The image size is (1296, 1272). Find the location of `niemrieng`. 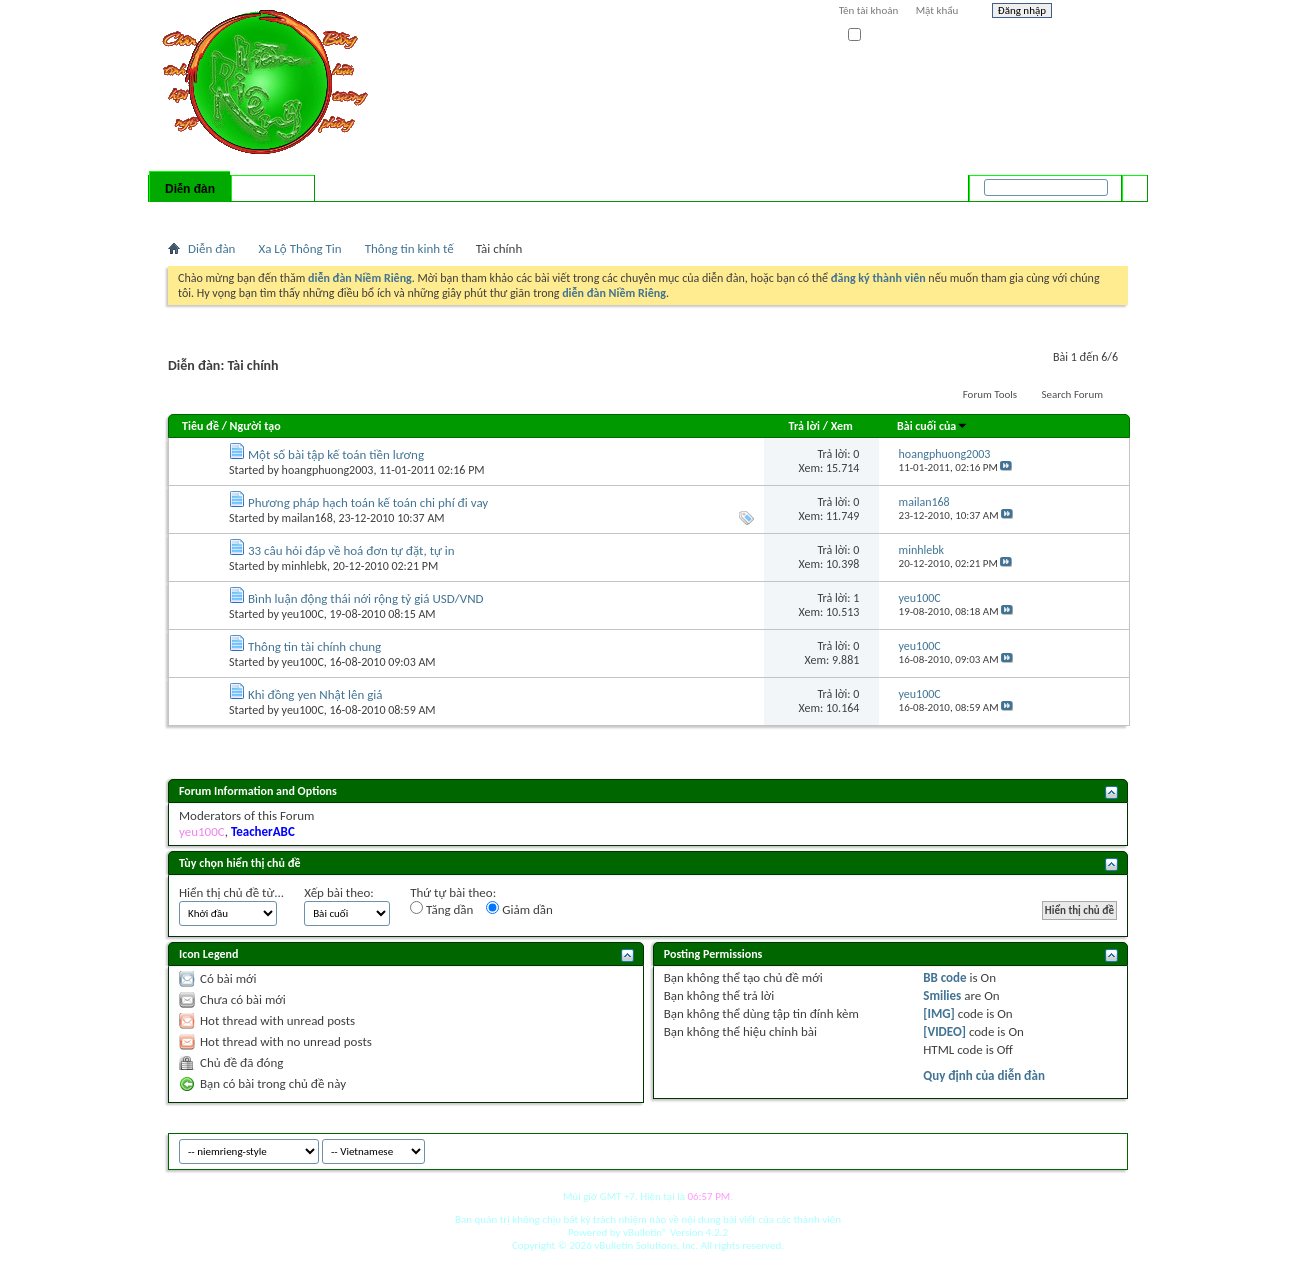

niemrieng is located at coordinates (1016, 1148).